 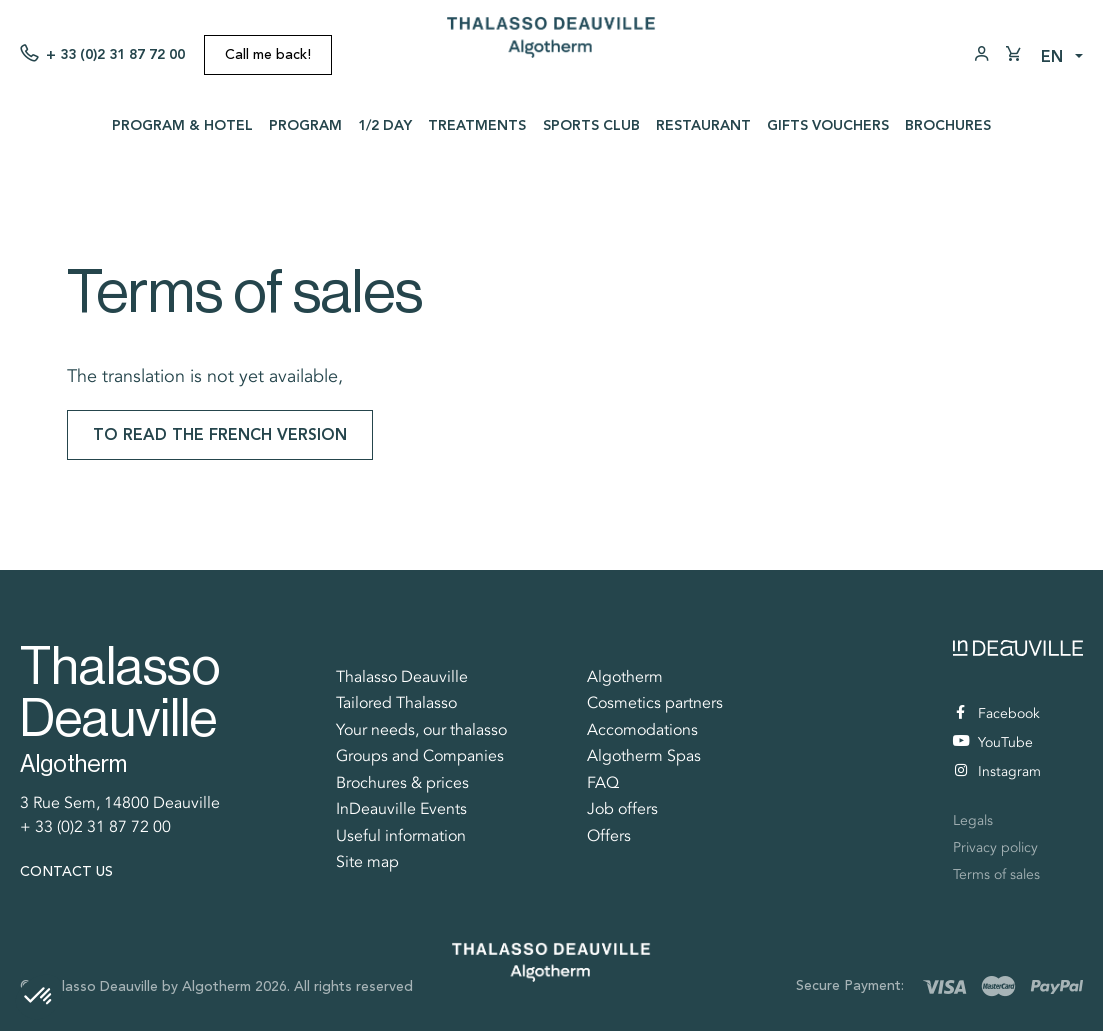 What do you see at coordinates (420, 756) in the screenshot?
I see `Groups and Companies` at bounding box center [420, 756].